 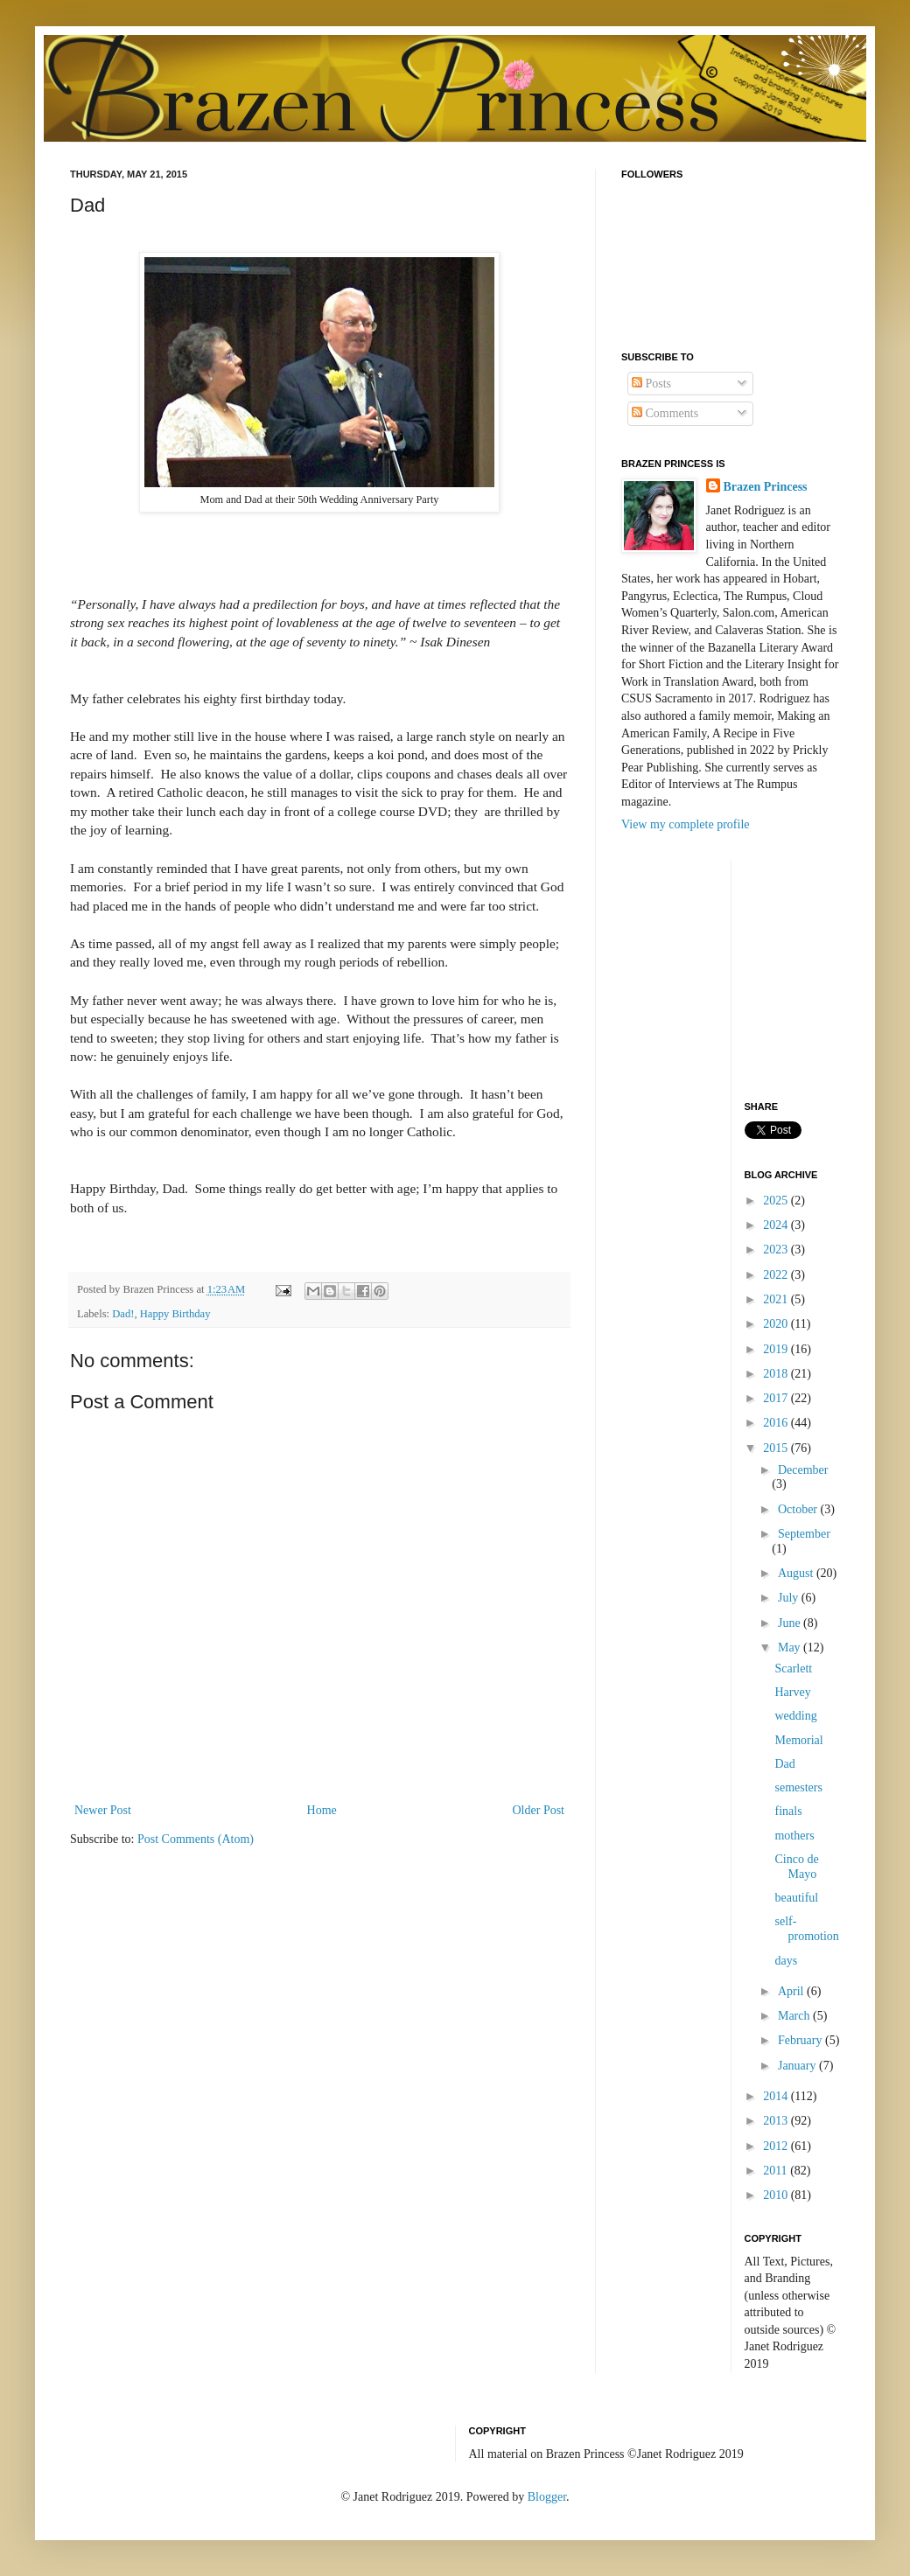 I want to click on 2020, so click(x=777, y=1323).